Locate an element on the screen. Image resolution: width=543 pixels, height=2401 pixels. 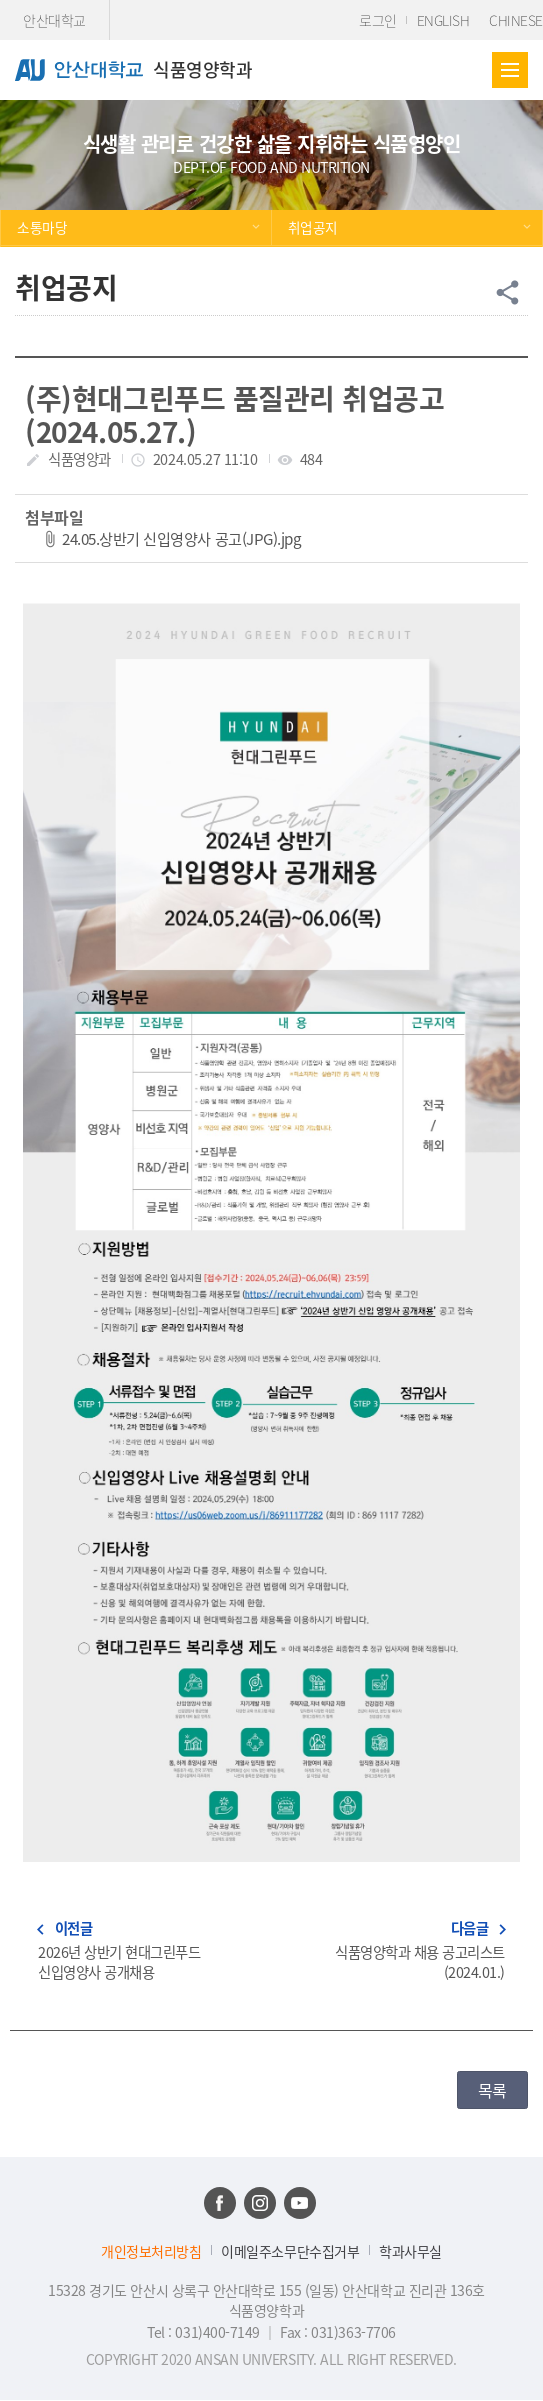
24.05.상반기 신입영양사 공고(JPG).jpg is located at coordinates (181, 538).